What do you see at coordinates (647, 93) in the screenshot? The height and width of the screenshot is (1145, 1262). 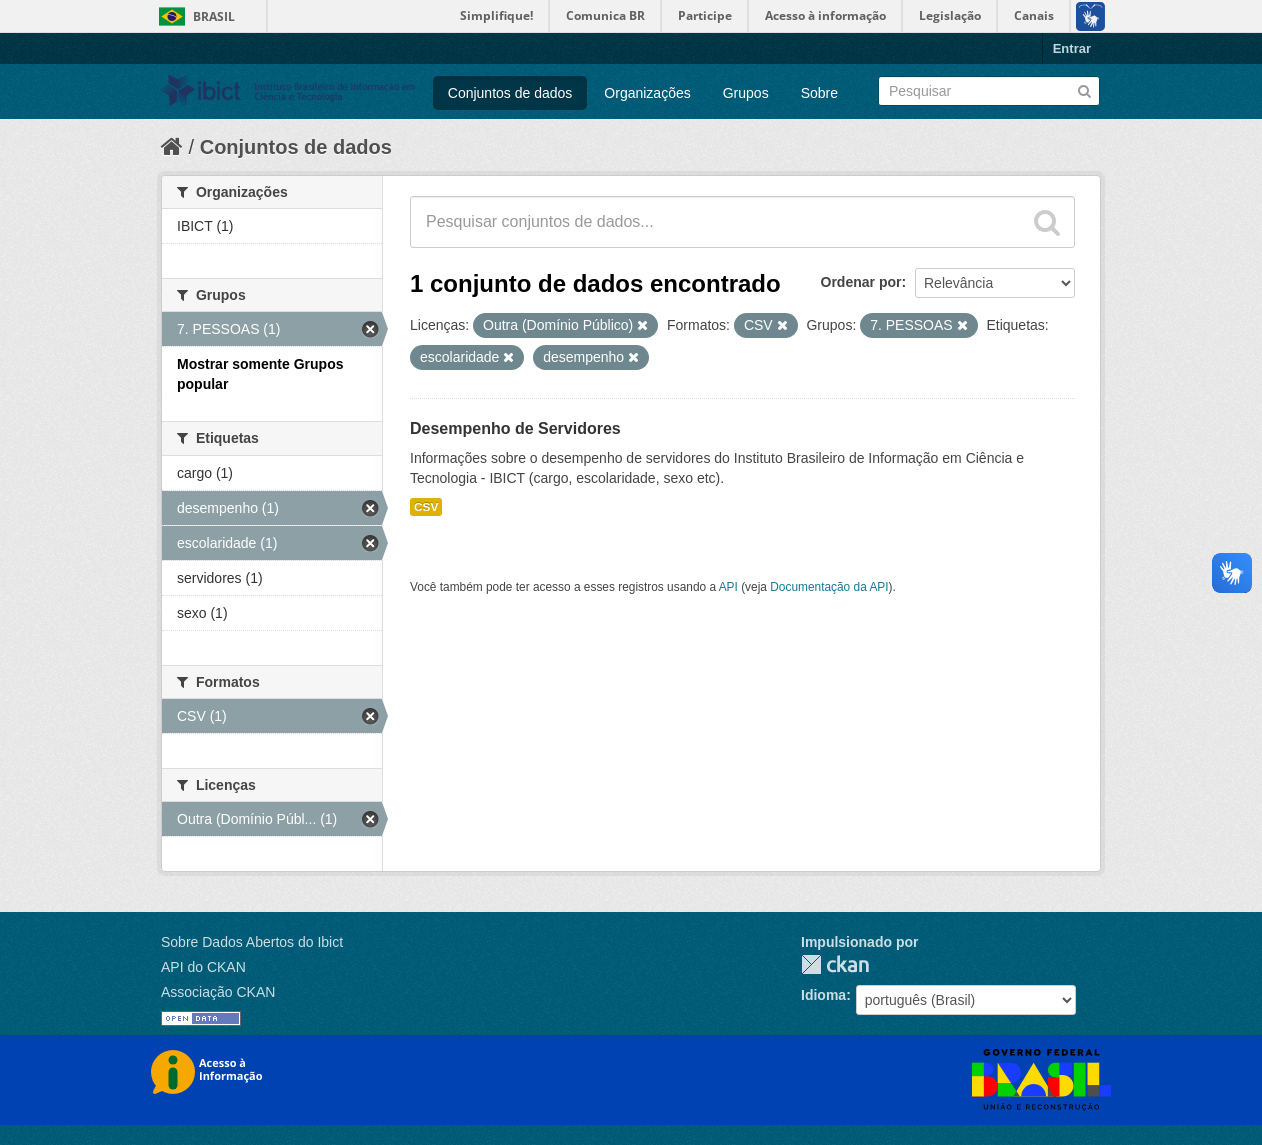 I see `Organizações` at bounding box center [647, 93].